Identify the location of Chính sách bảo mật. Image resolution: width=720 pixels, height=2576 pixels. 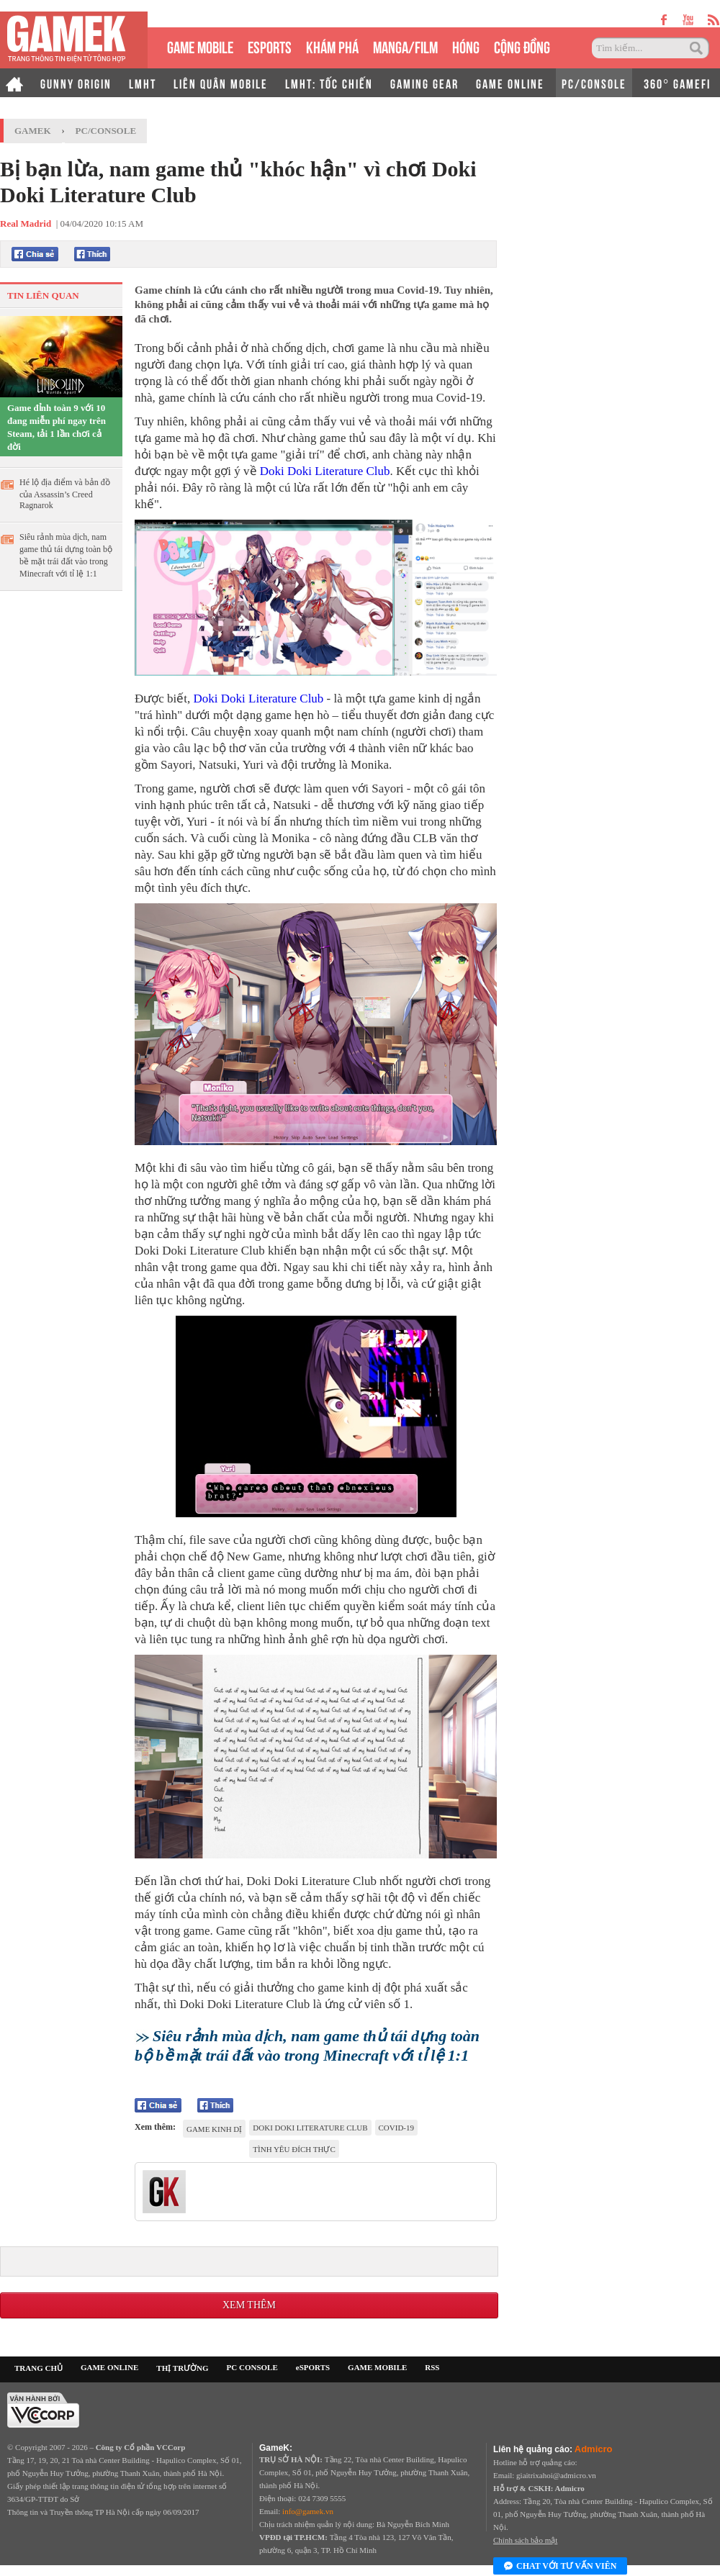
(525, 2540).